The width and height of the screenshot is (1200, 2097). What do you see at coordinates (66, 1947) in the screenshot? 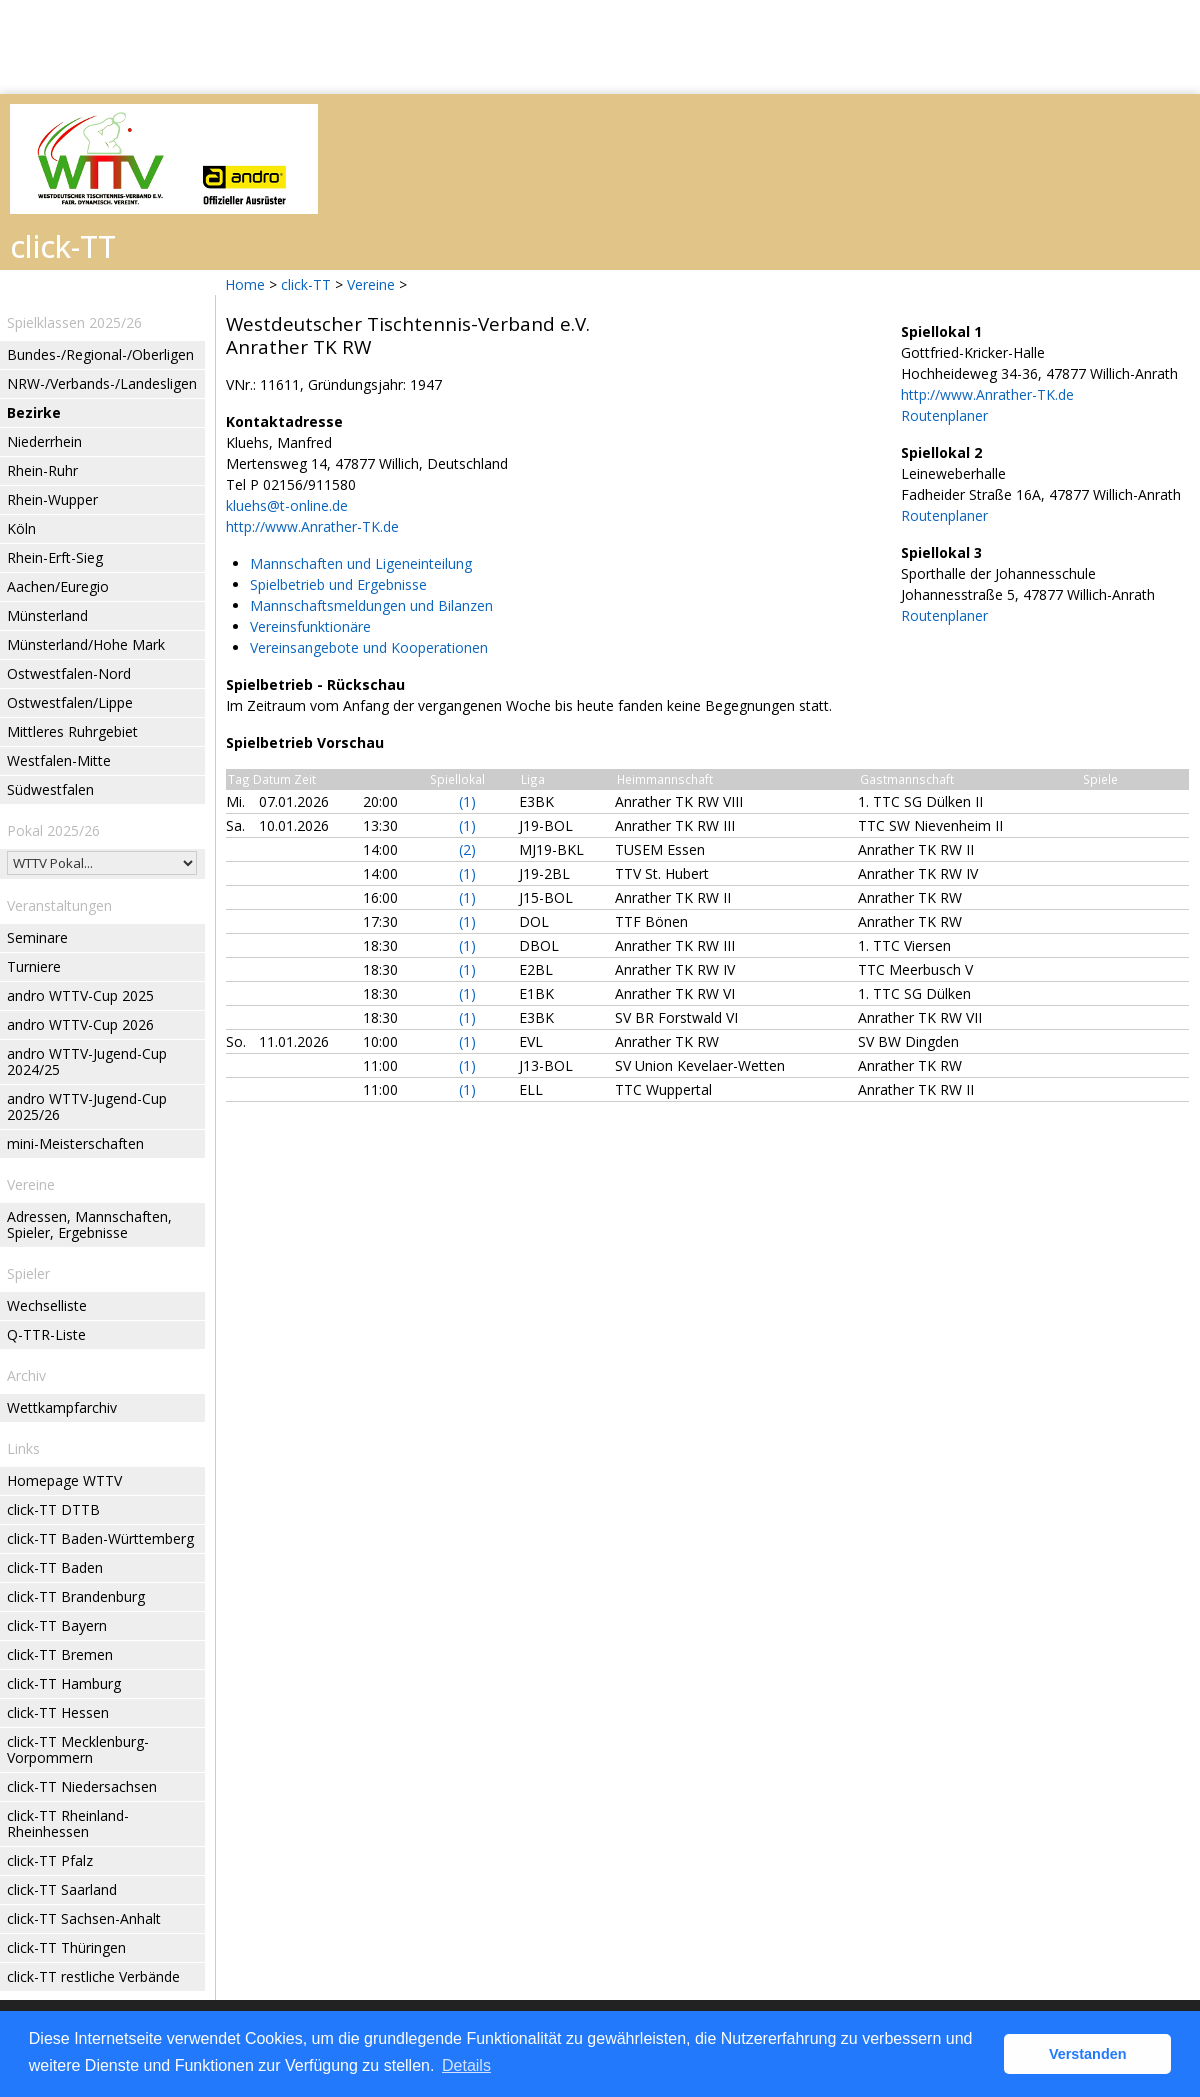
I see `click-TT Thüringen` at bounding box center [66, 1947].